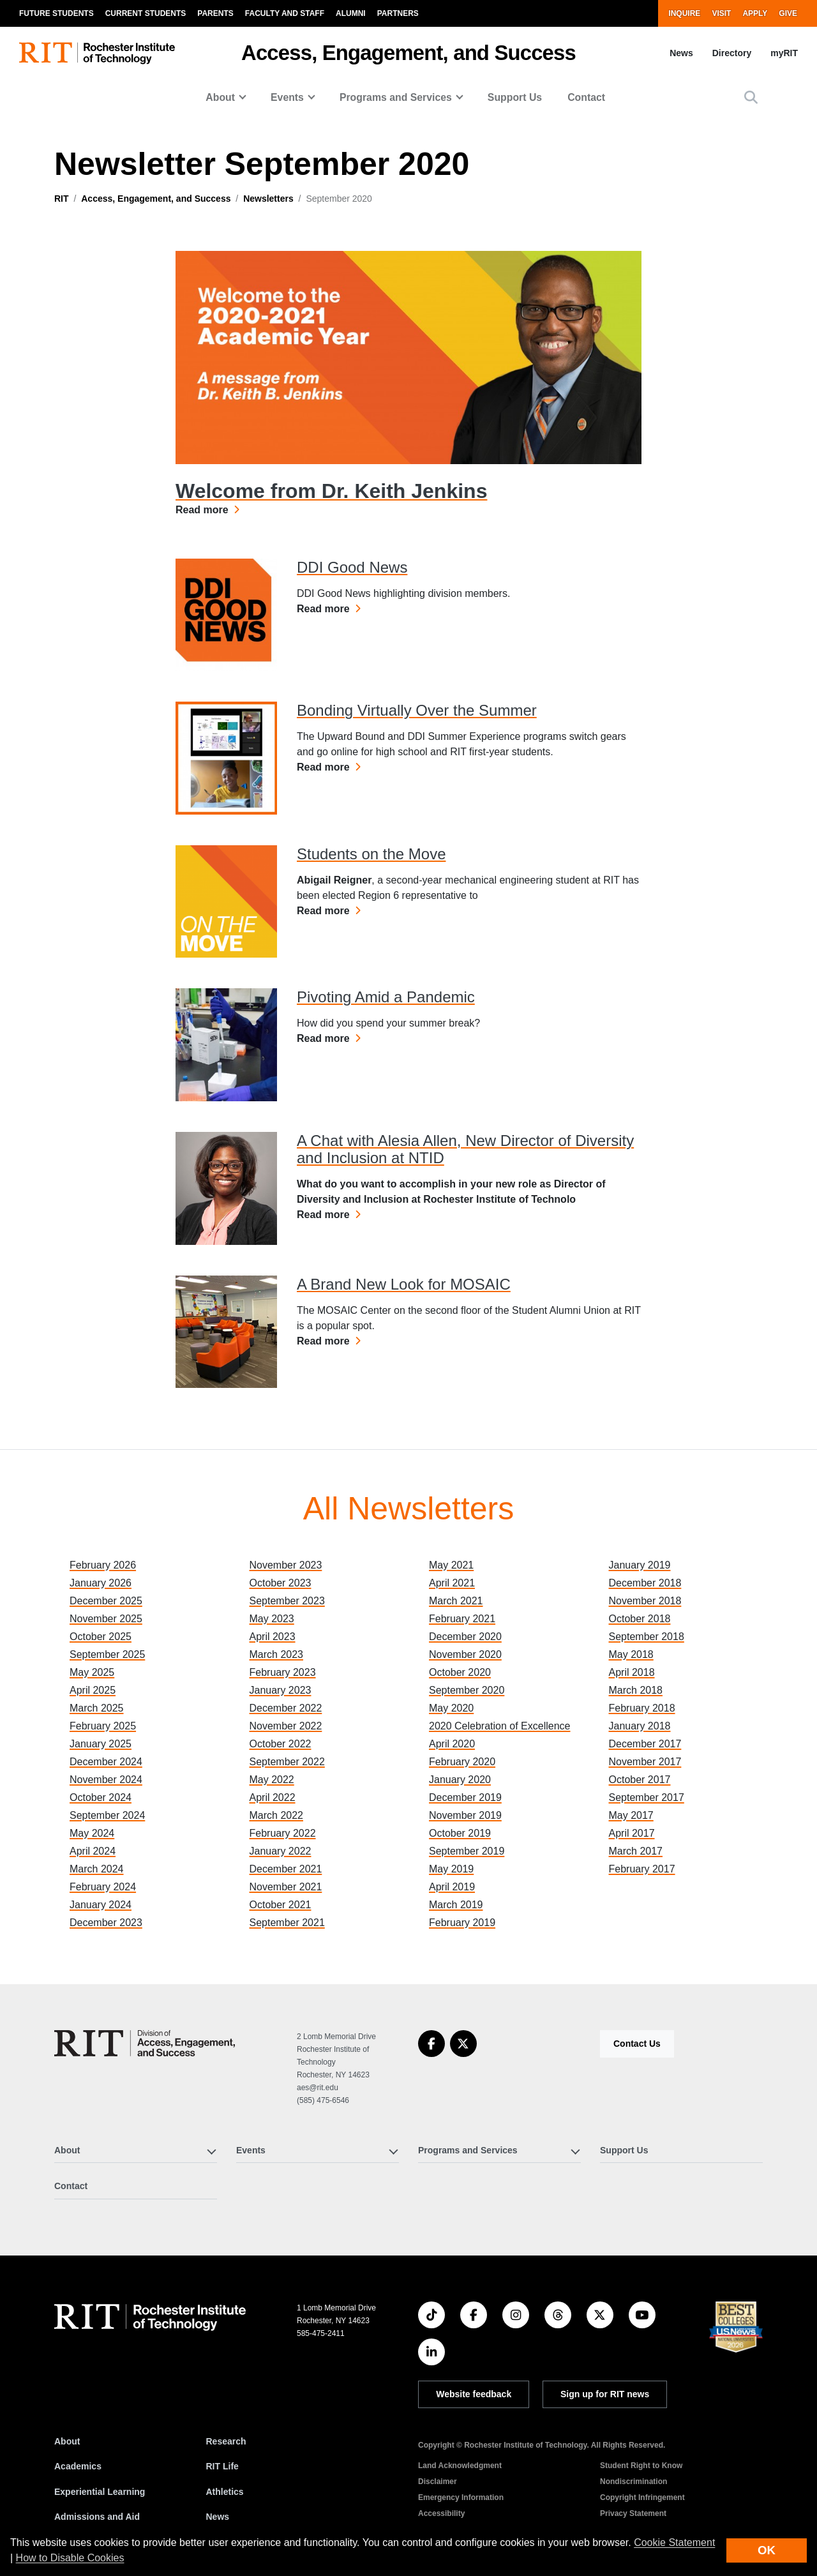 The height and width of the screenshot is (2576, 817). What do you see at coordinates (106, 1922) in the screenshot?
I see `December 2023` at bounding box center [106, 1922].